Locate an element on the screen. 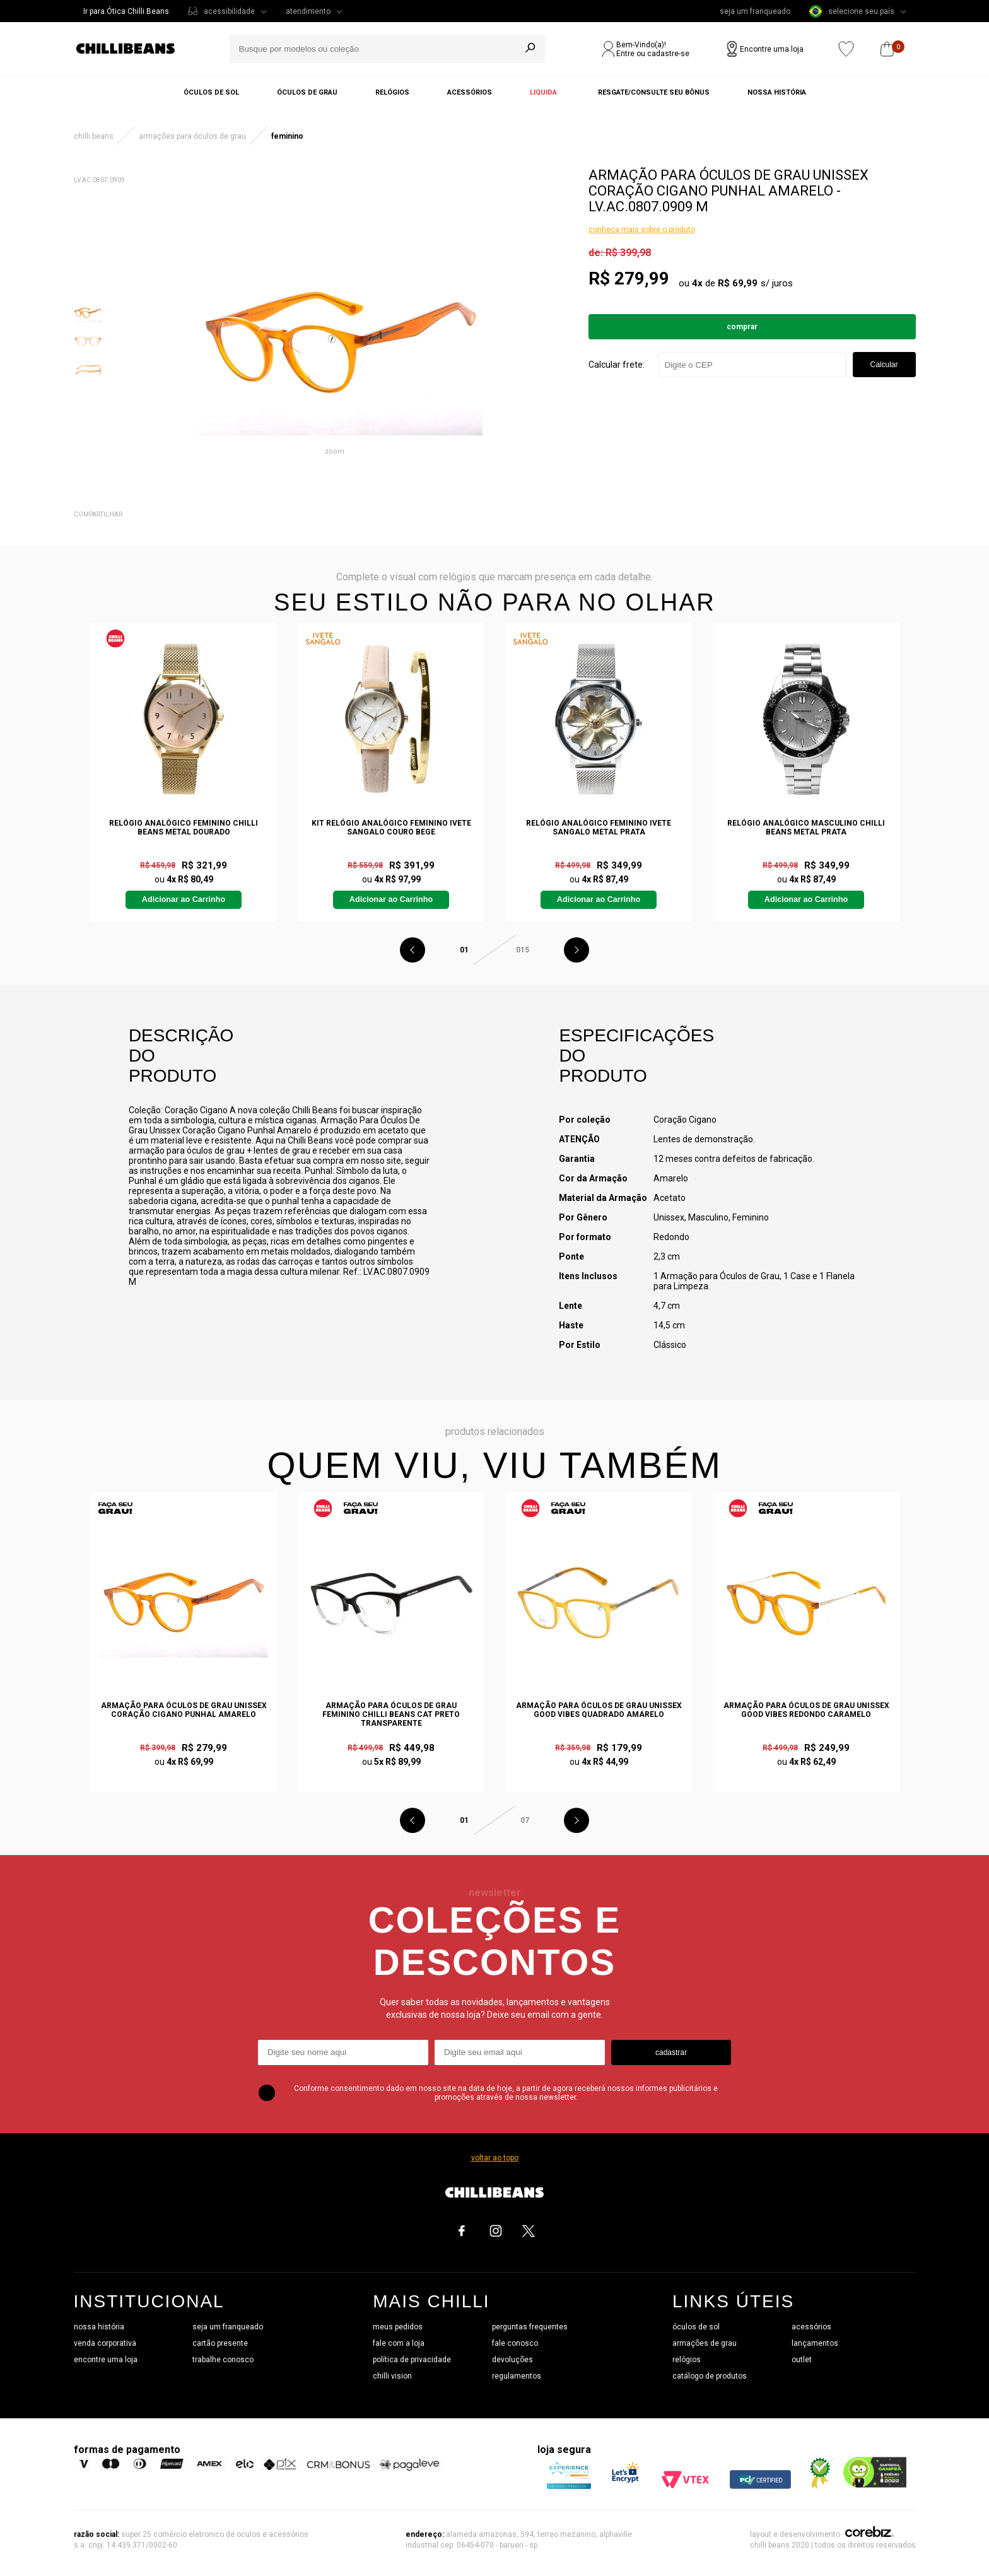 The height and width of the screenshot is (2576, 989). Relógio Analógico Feminino Ivete Sangalo Metal Prata is located at coordinates (598, 827).